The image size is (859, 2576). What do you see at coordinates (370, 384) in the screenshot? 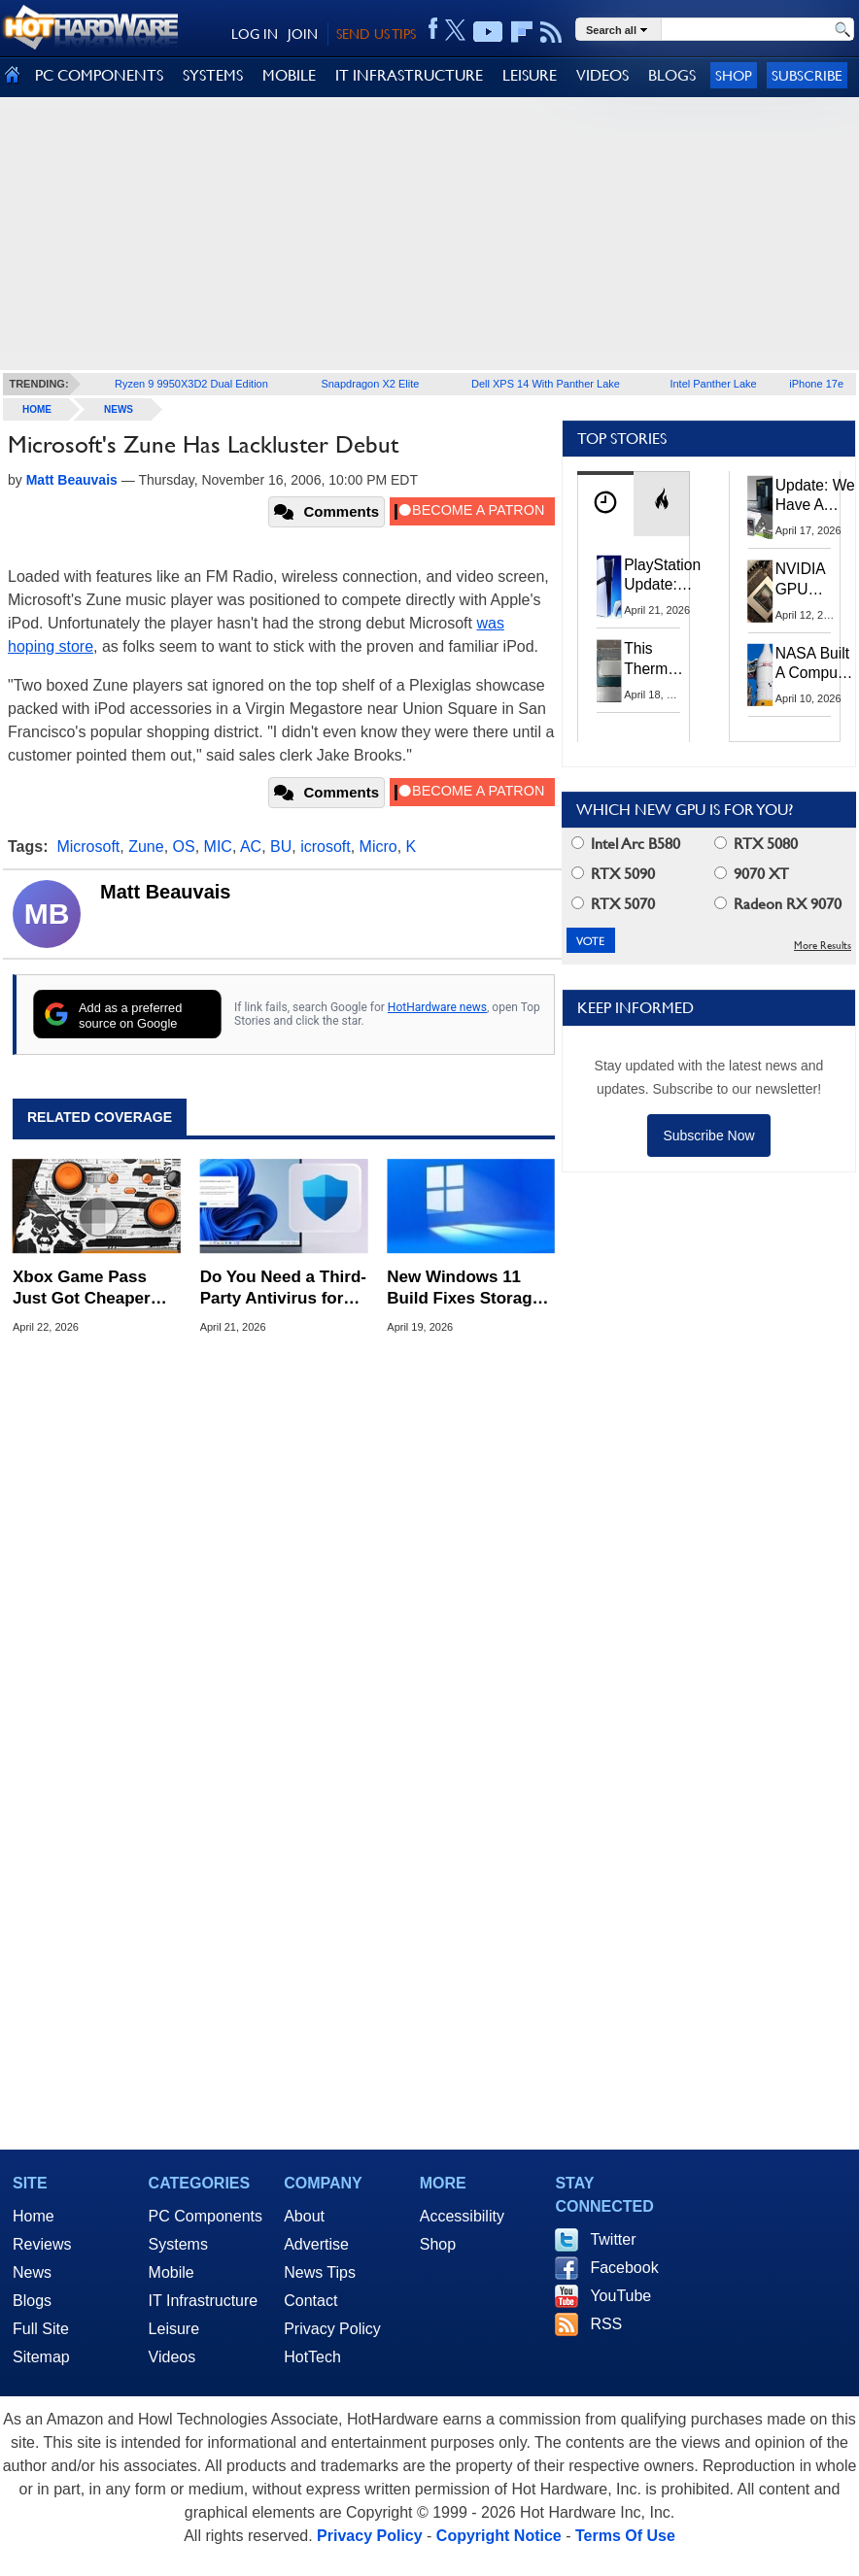
I see `Snapdragon X2 Elite` at bounding box center [370, 384].